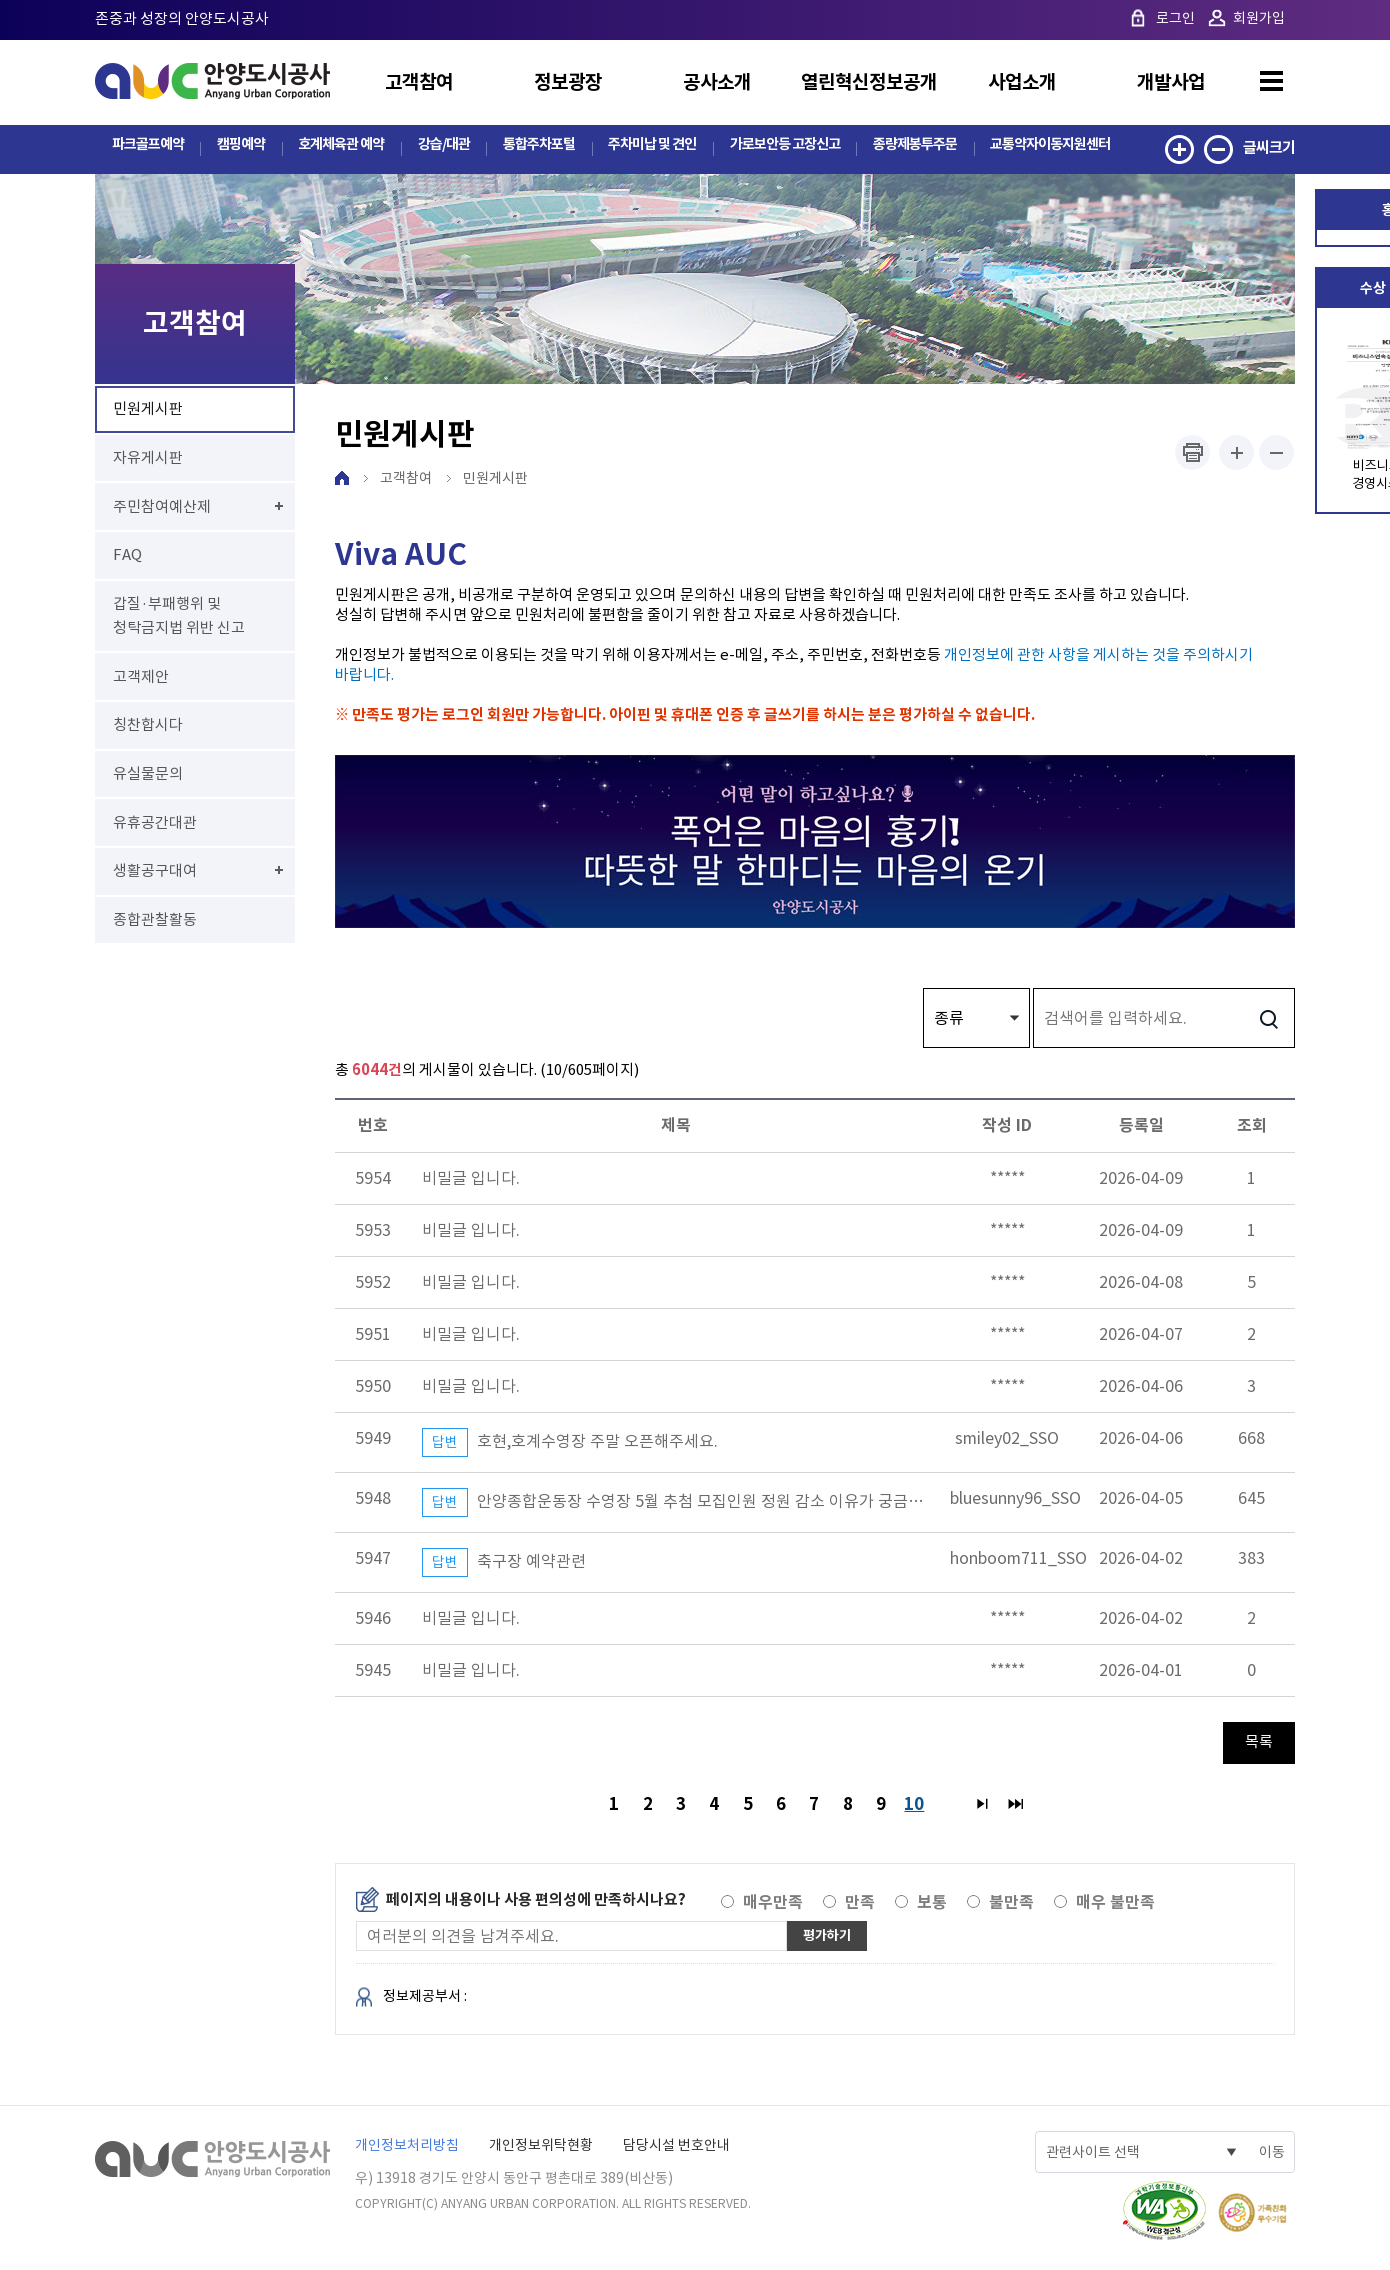 This screenshot has width=1390, height=2270. Describe the element at coordinates (439, 147) in the screenshot. I see `강습/대관` at that location.